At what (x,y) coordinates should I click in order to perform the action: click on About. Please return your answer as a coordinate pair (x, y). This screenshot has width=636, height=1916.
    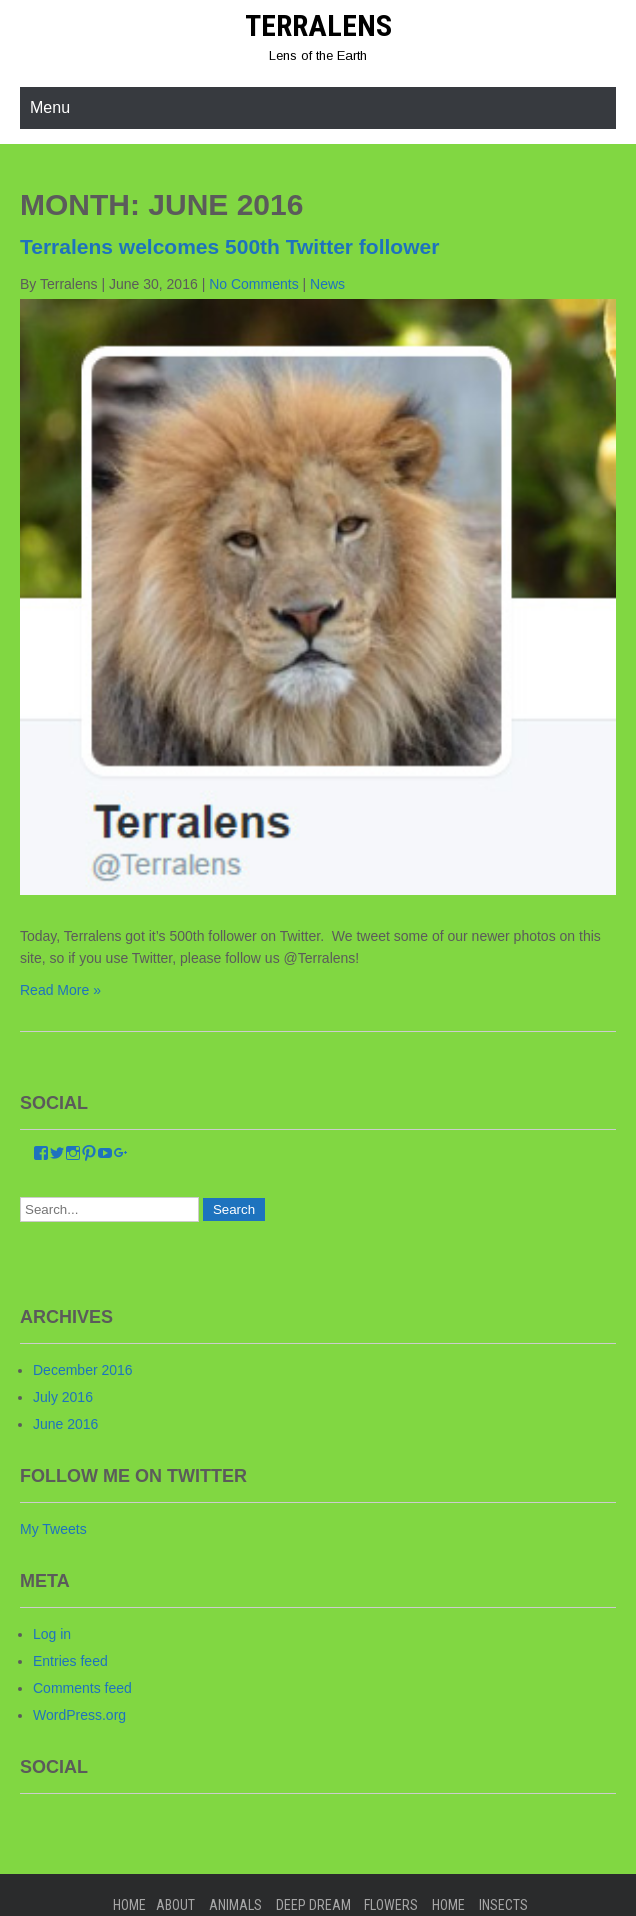
    Looking at the image, I should click on (175, 1905).